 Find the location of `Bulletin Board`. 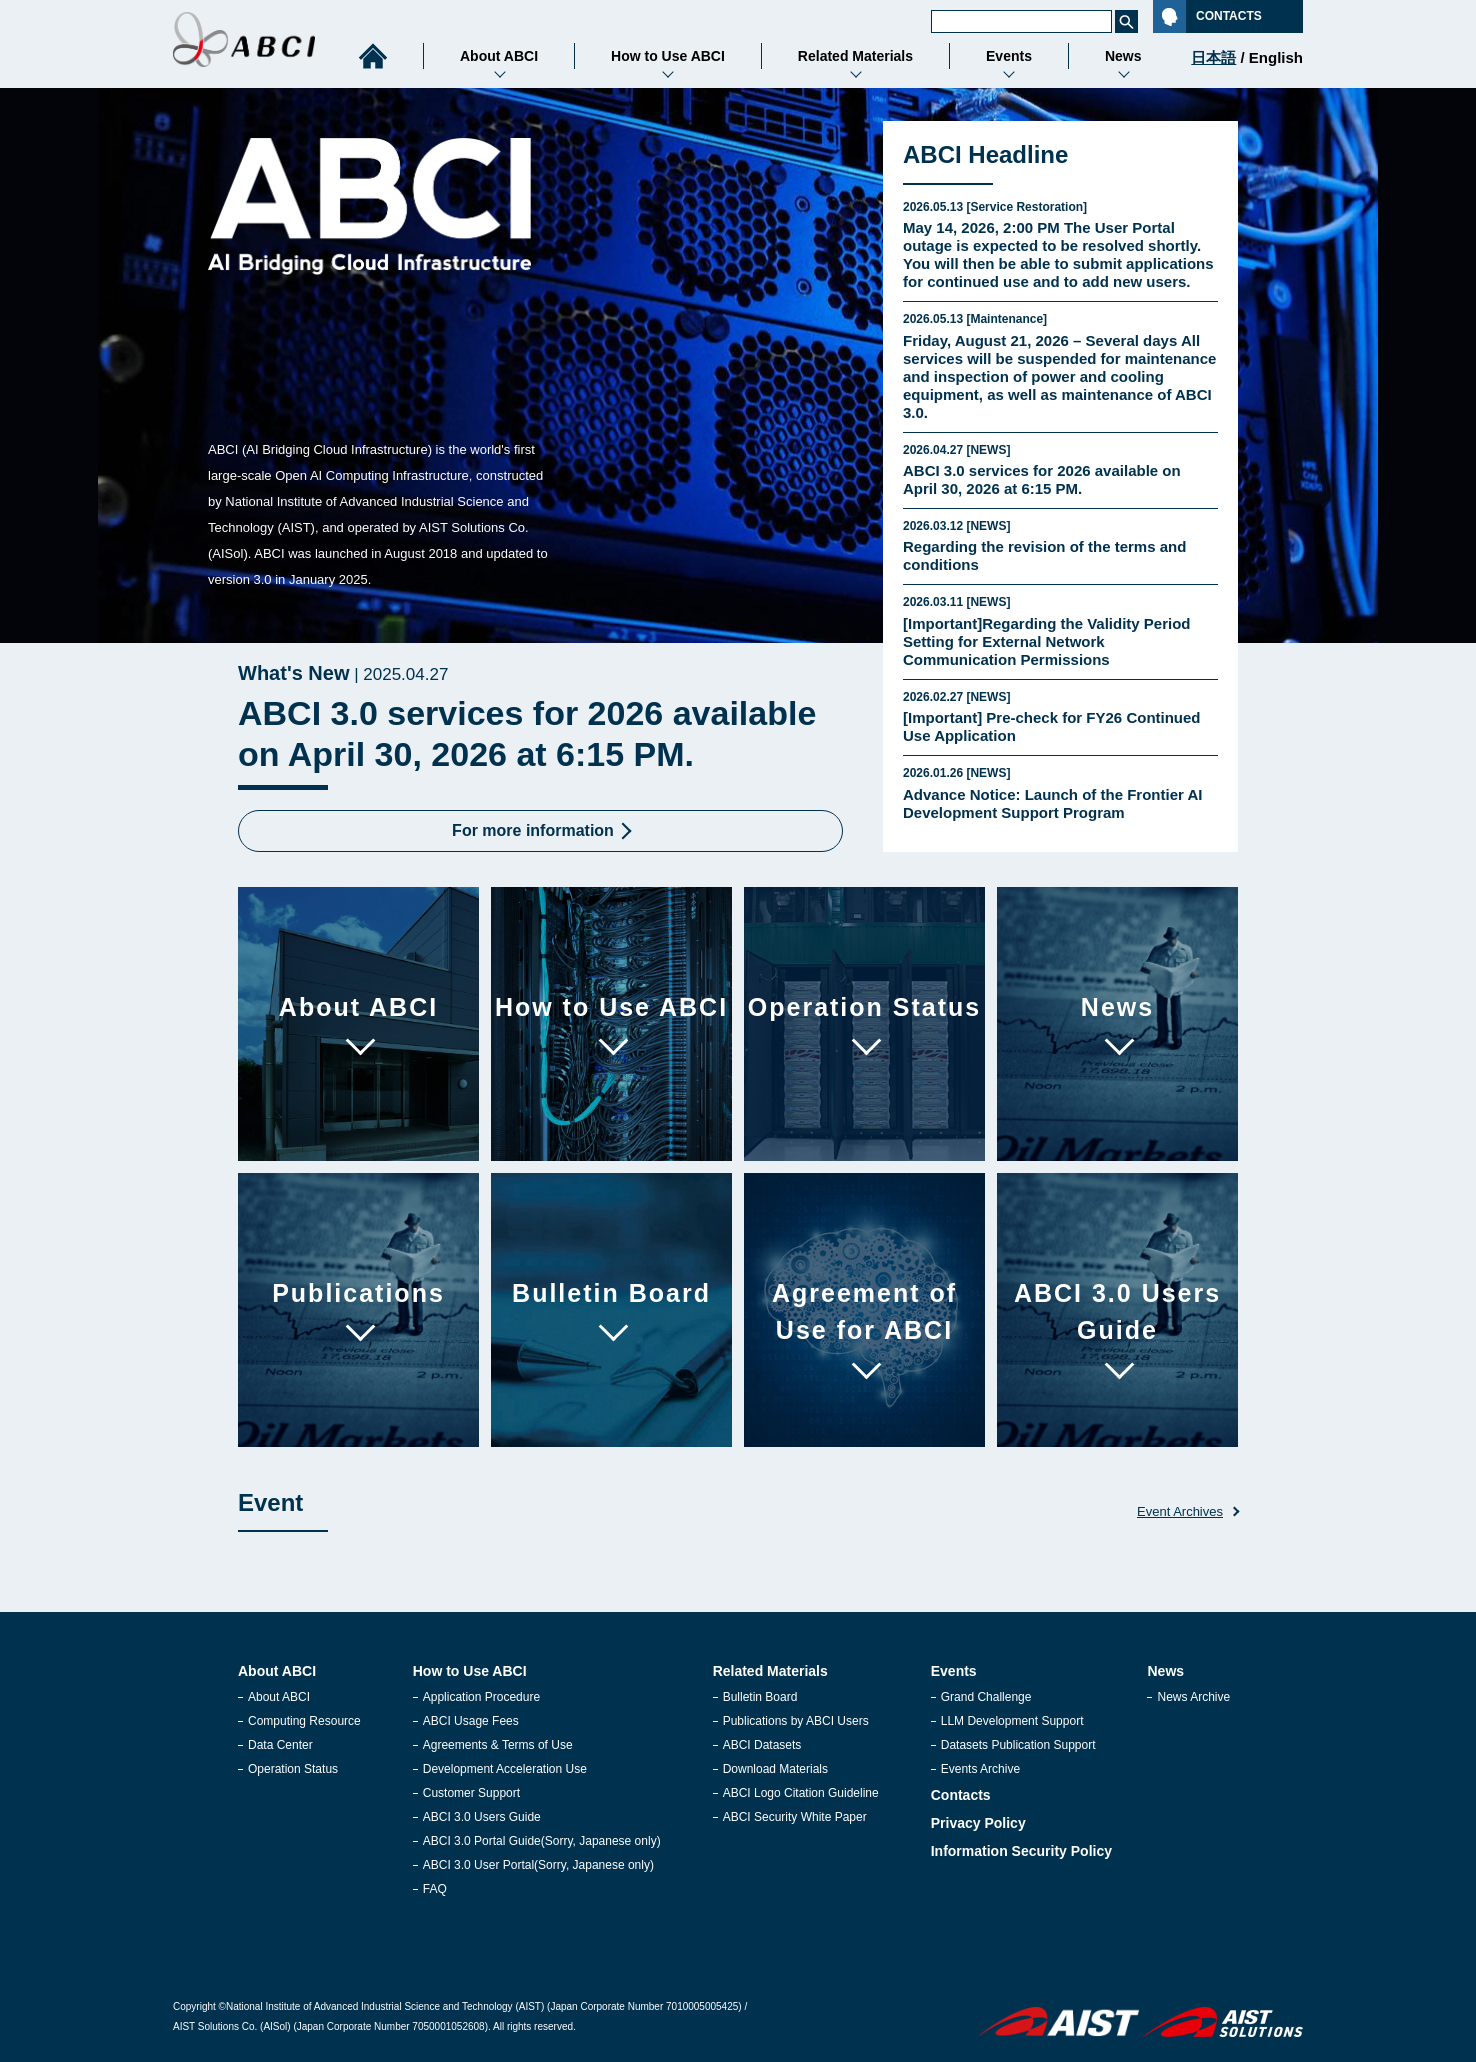

Bulletin Board is located at coordinates (760, 1697).